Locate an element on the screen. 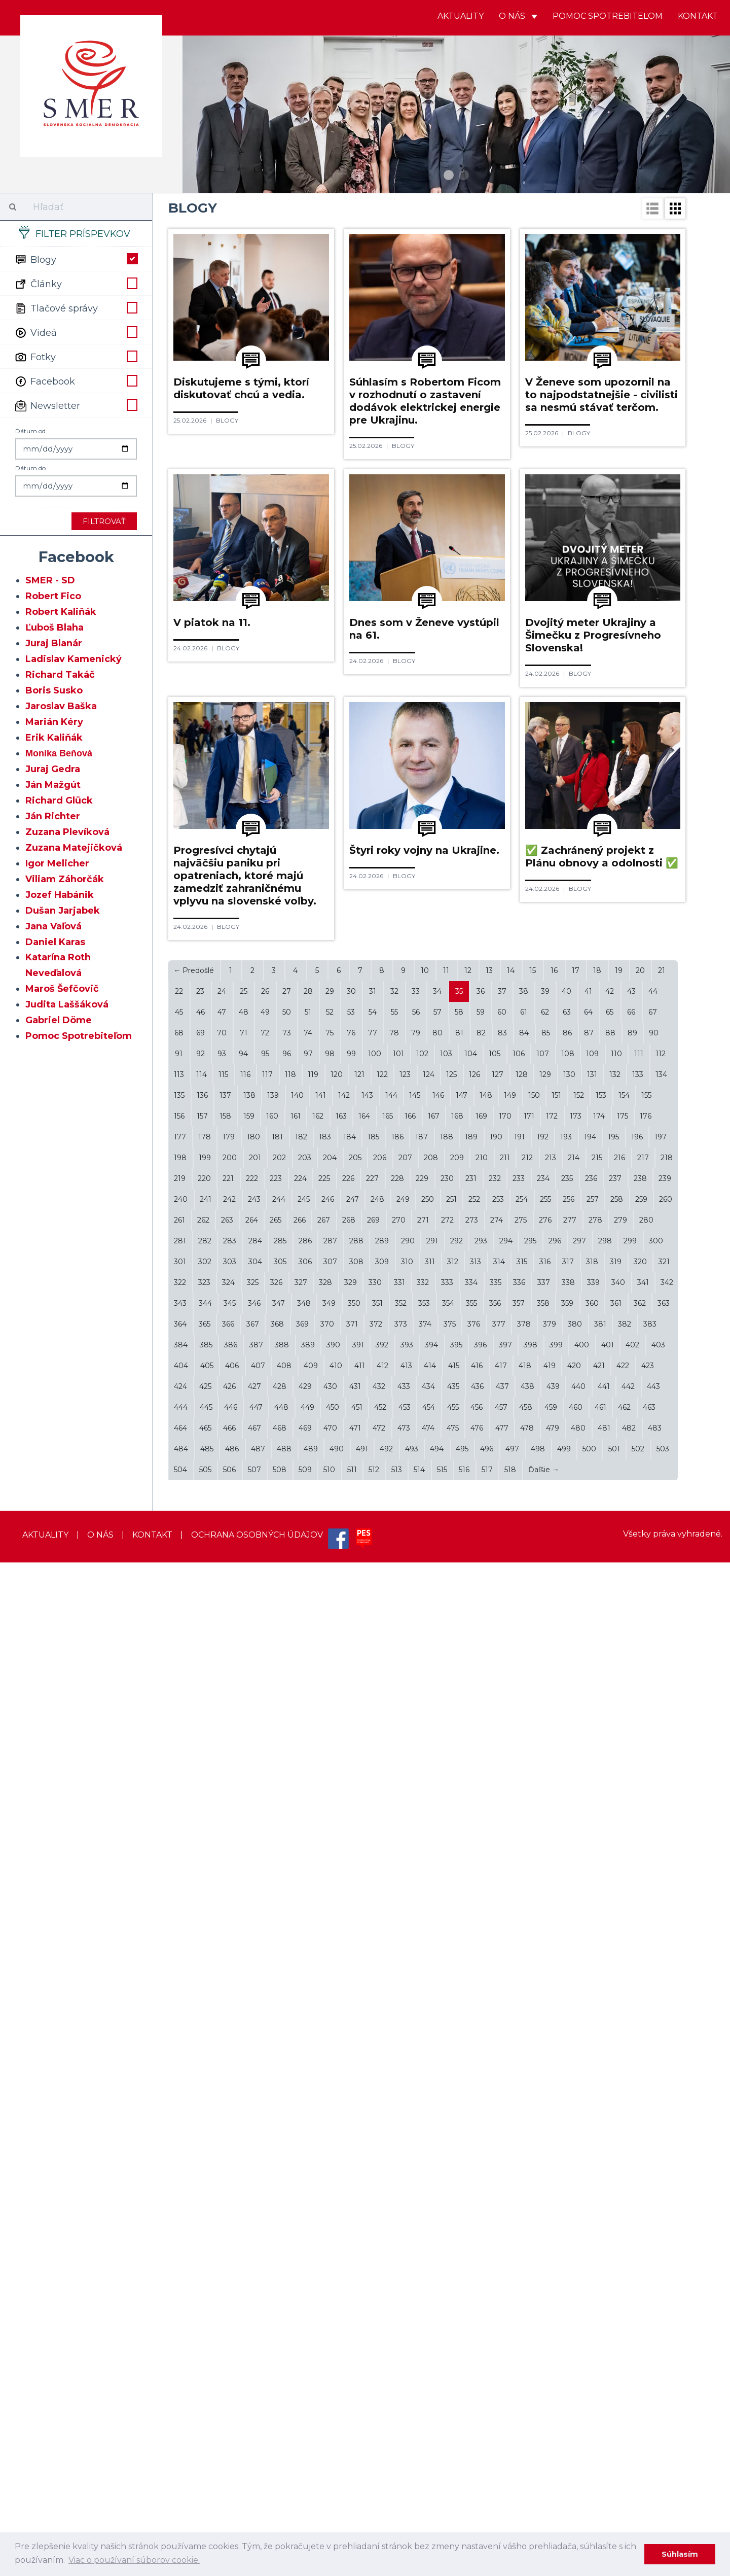 This screenshot has height=2576, width=730. 68 is located at coordinates (179, 2046).